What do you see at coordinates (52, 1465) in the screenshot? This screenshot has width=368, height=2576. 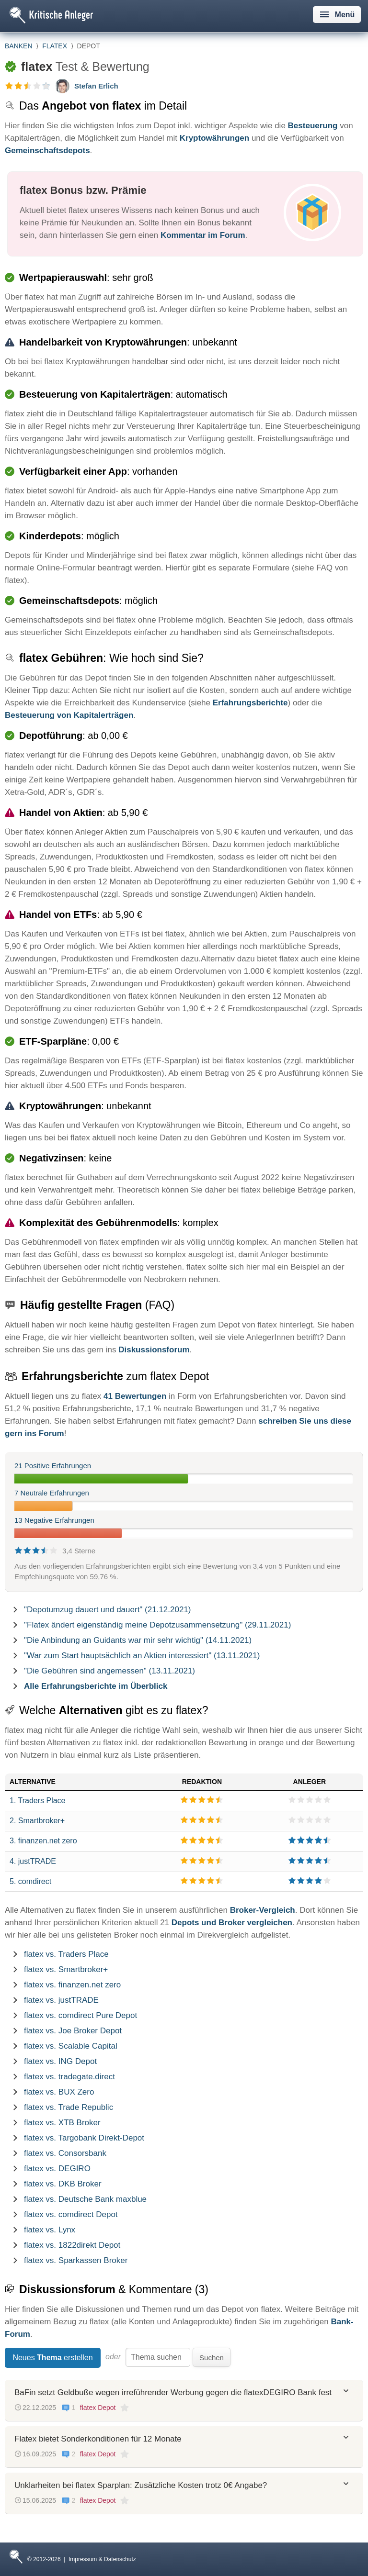 I see `21 Positive Erfahrungen` at bounding box center [52, 1465].